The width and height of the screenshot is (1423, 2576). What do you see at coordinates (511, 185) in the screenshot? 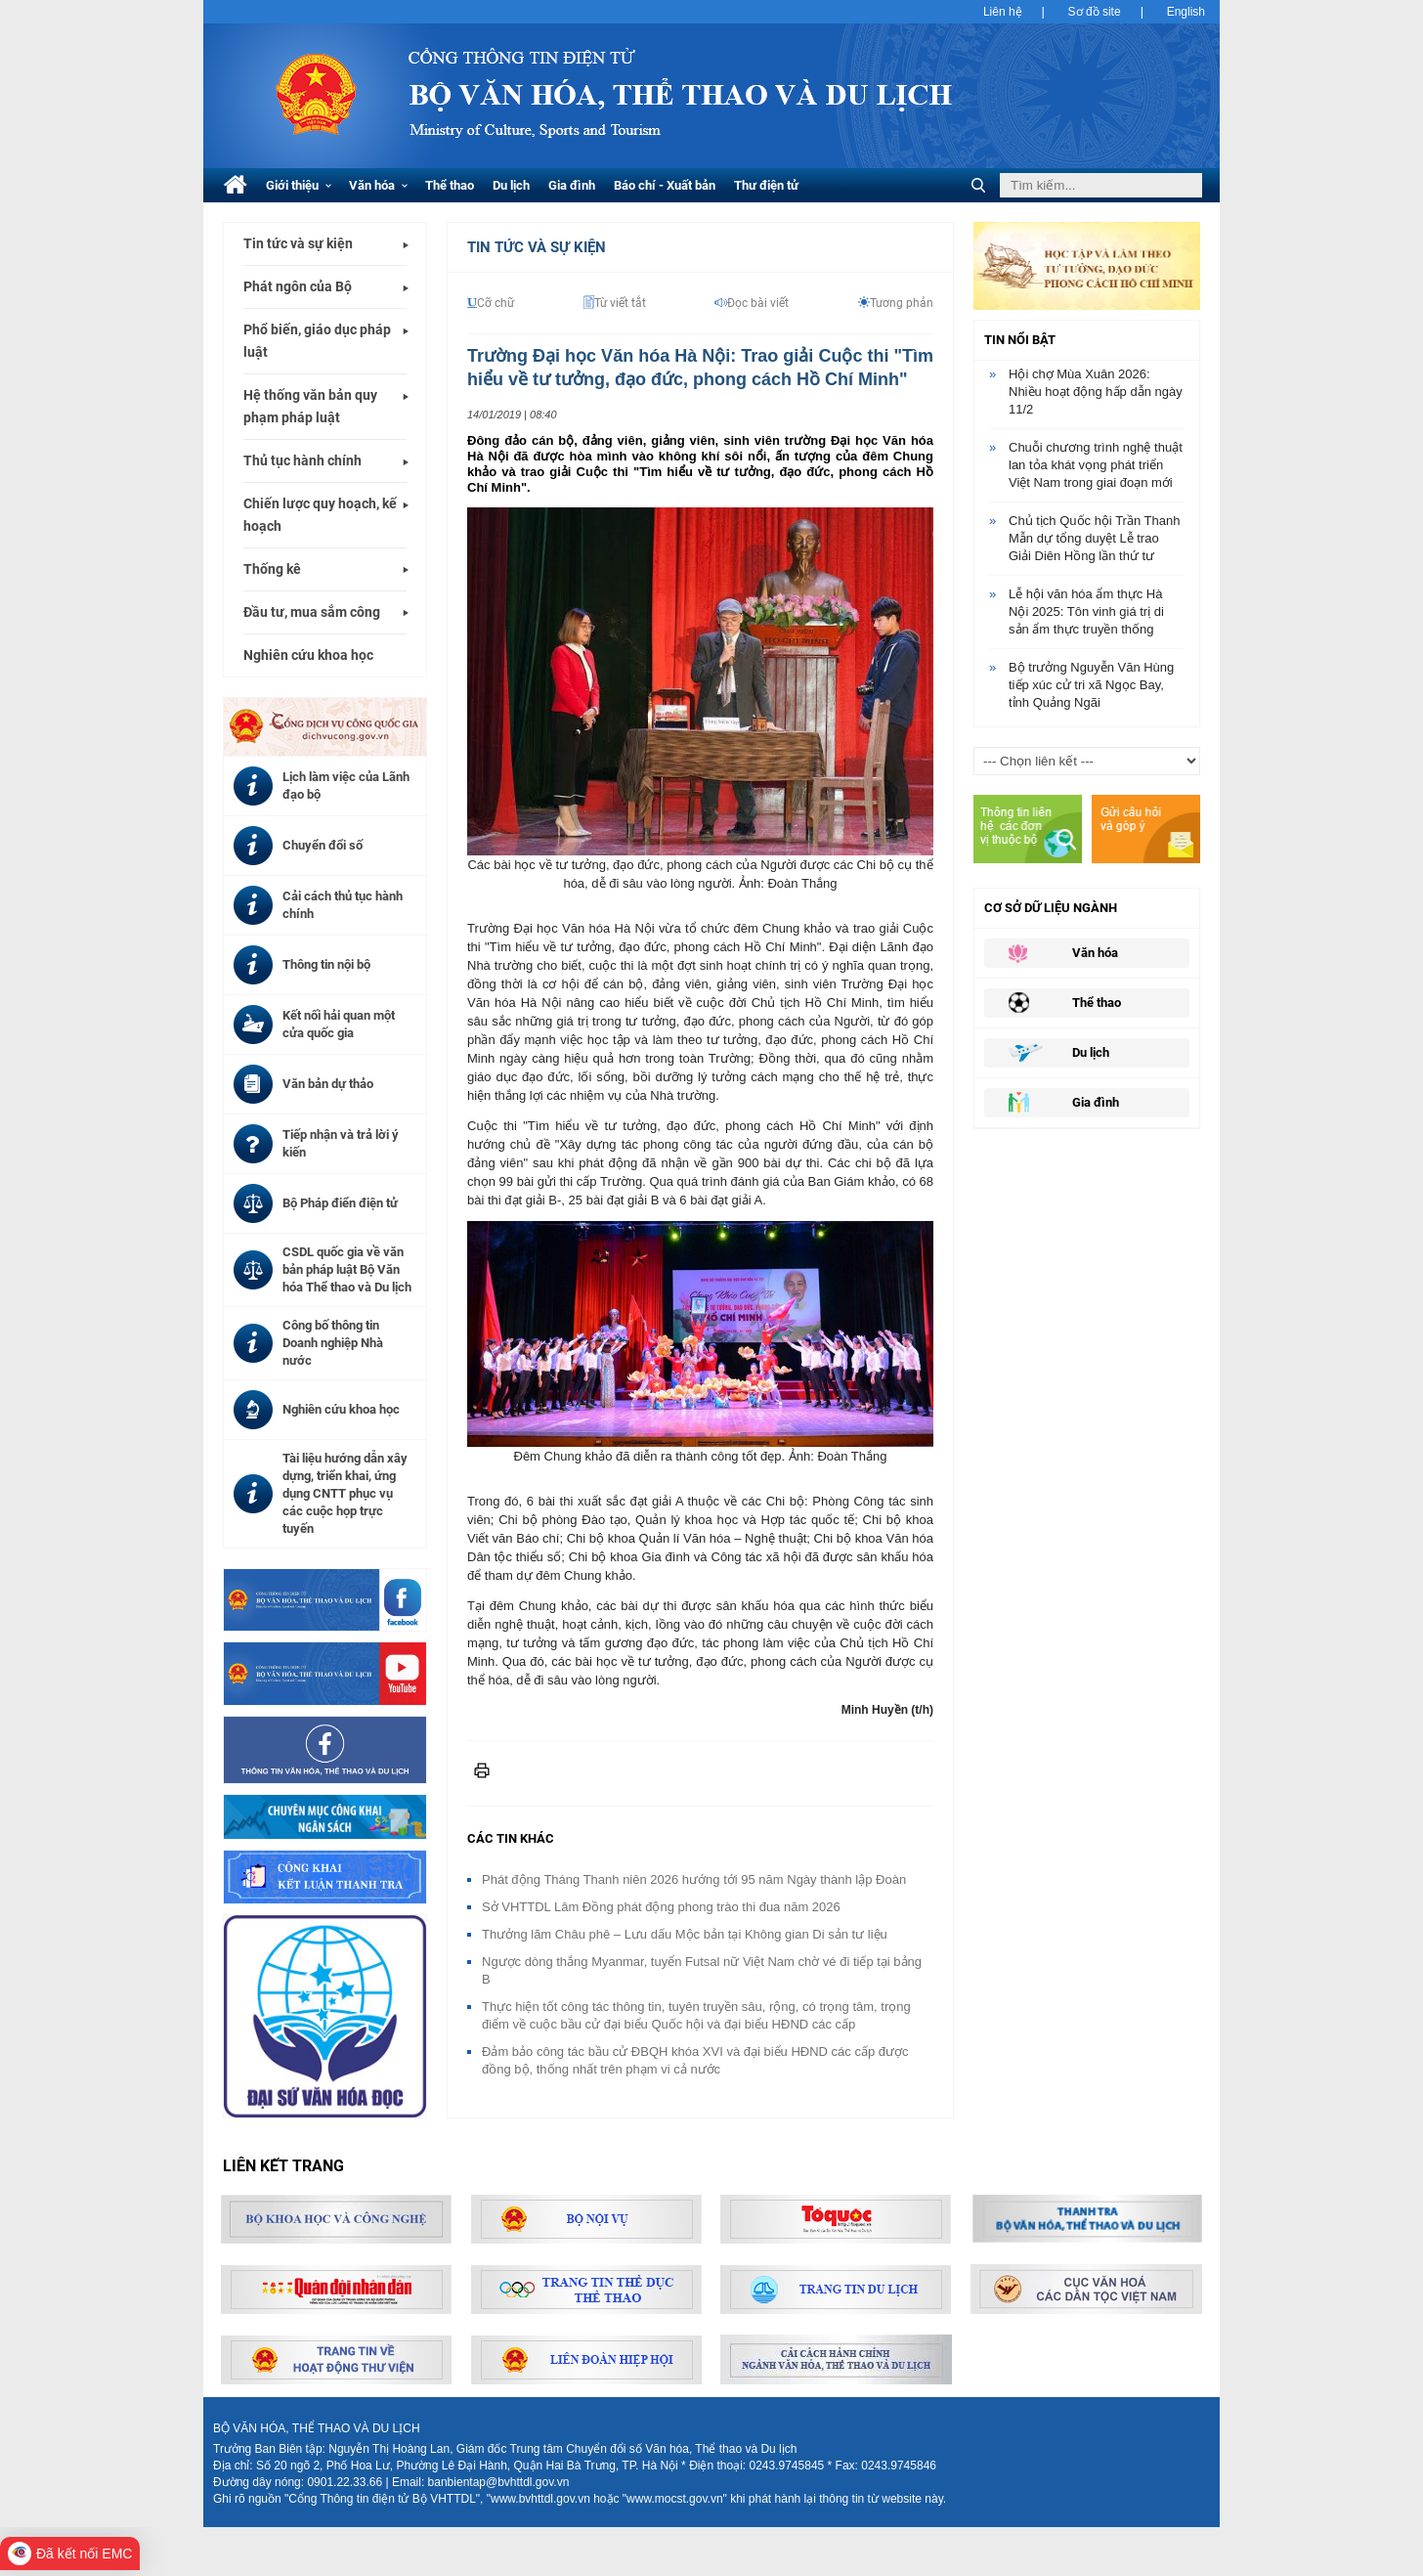
I see `Du lịch` at bounding box center [511, 185].